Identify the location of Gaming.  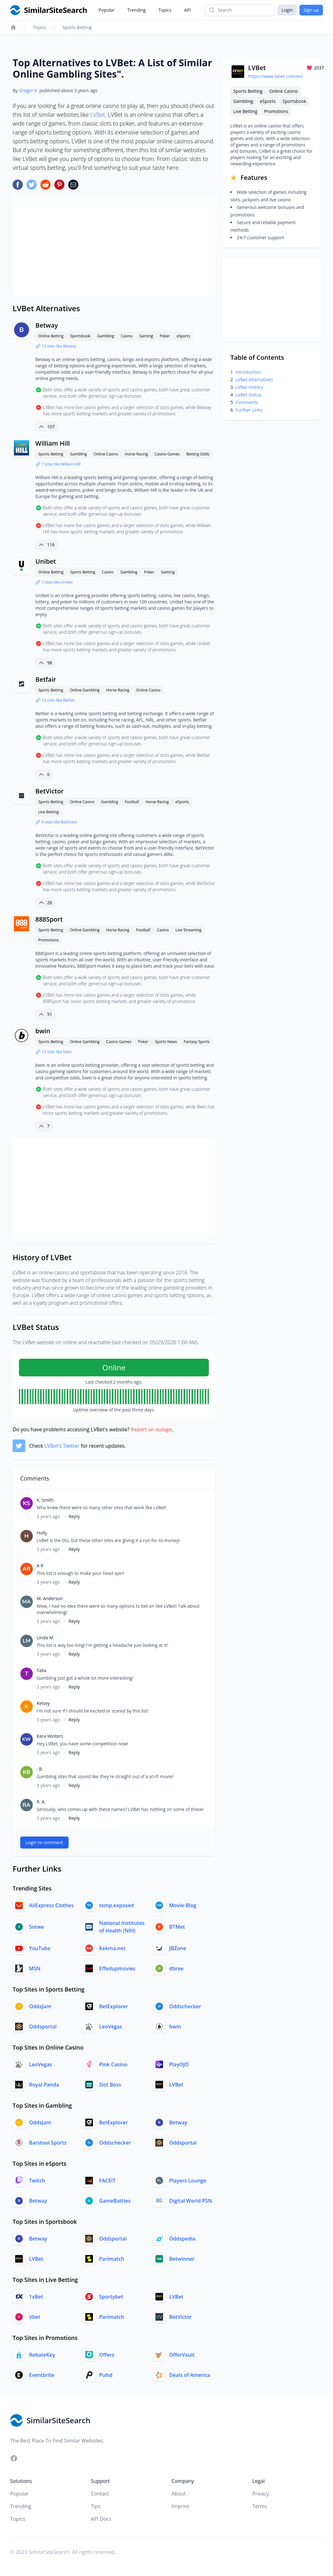
(146, 336).